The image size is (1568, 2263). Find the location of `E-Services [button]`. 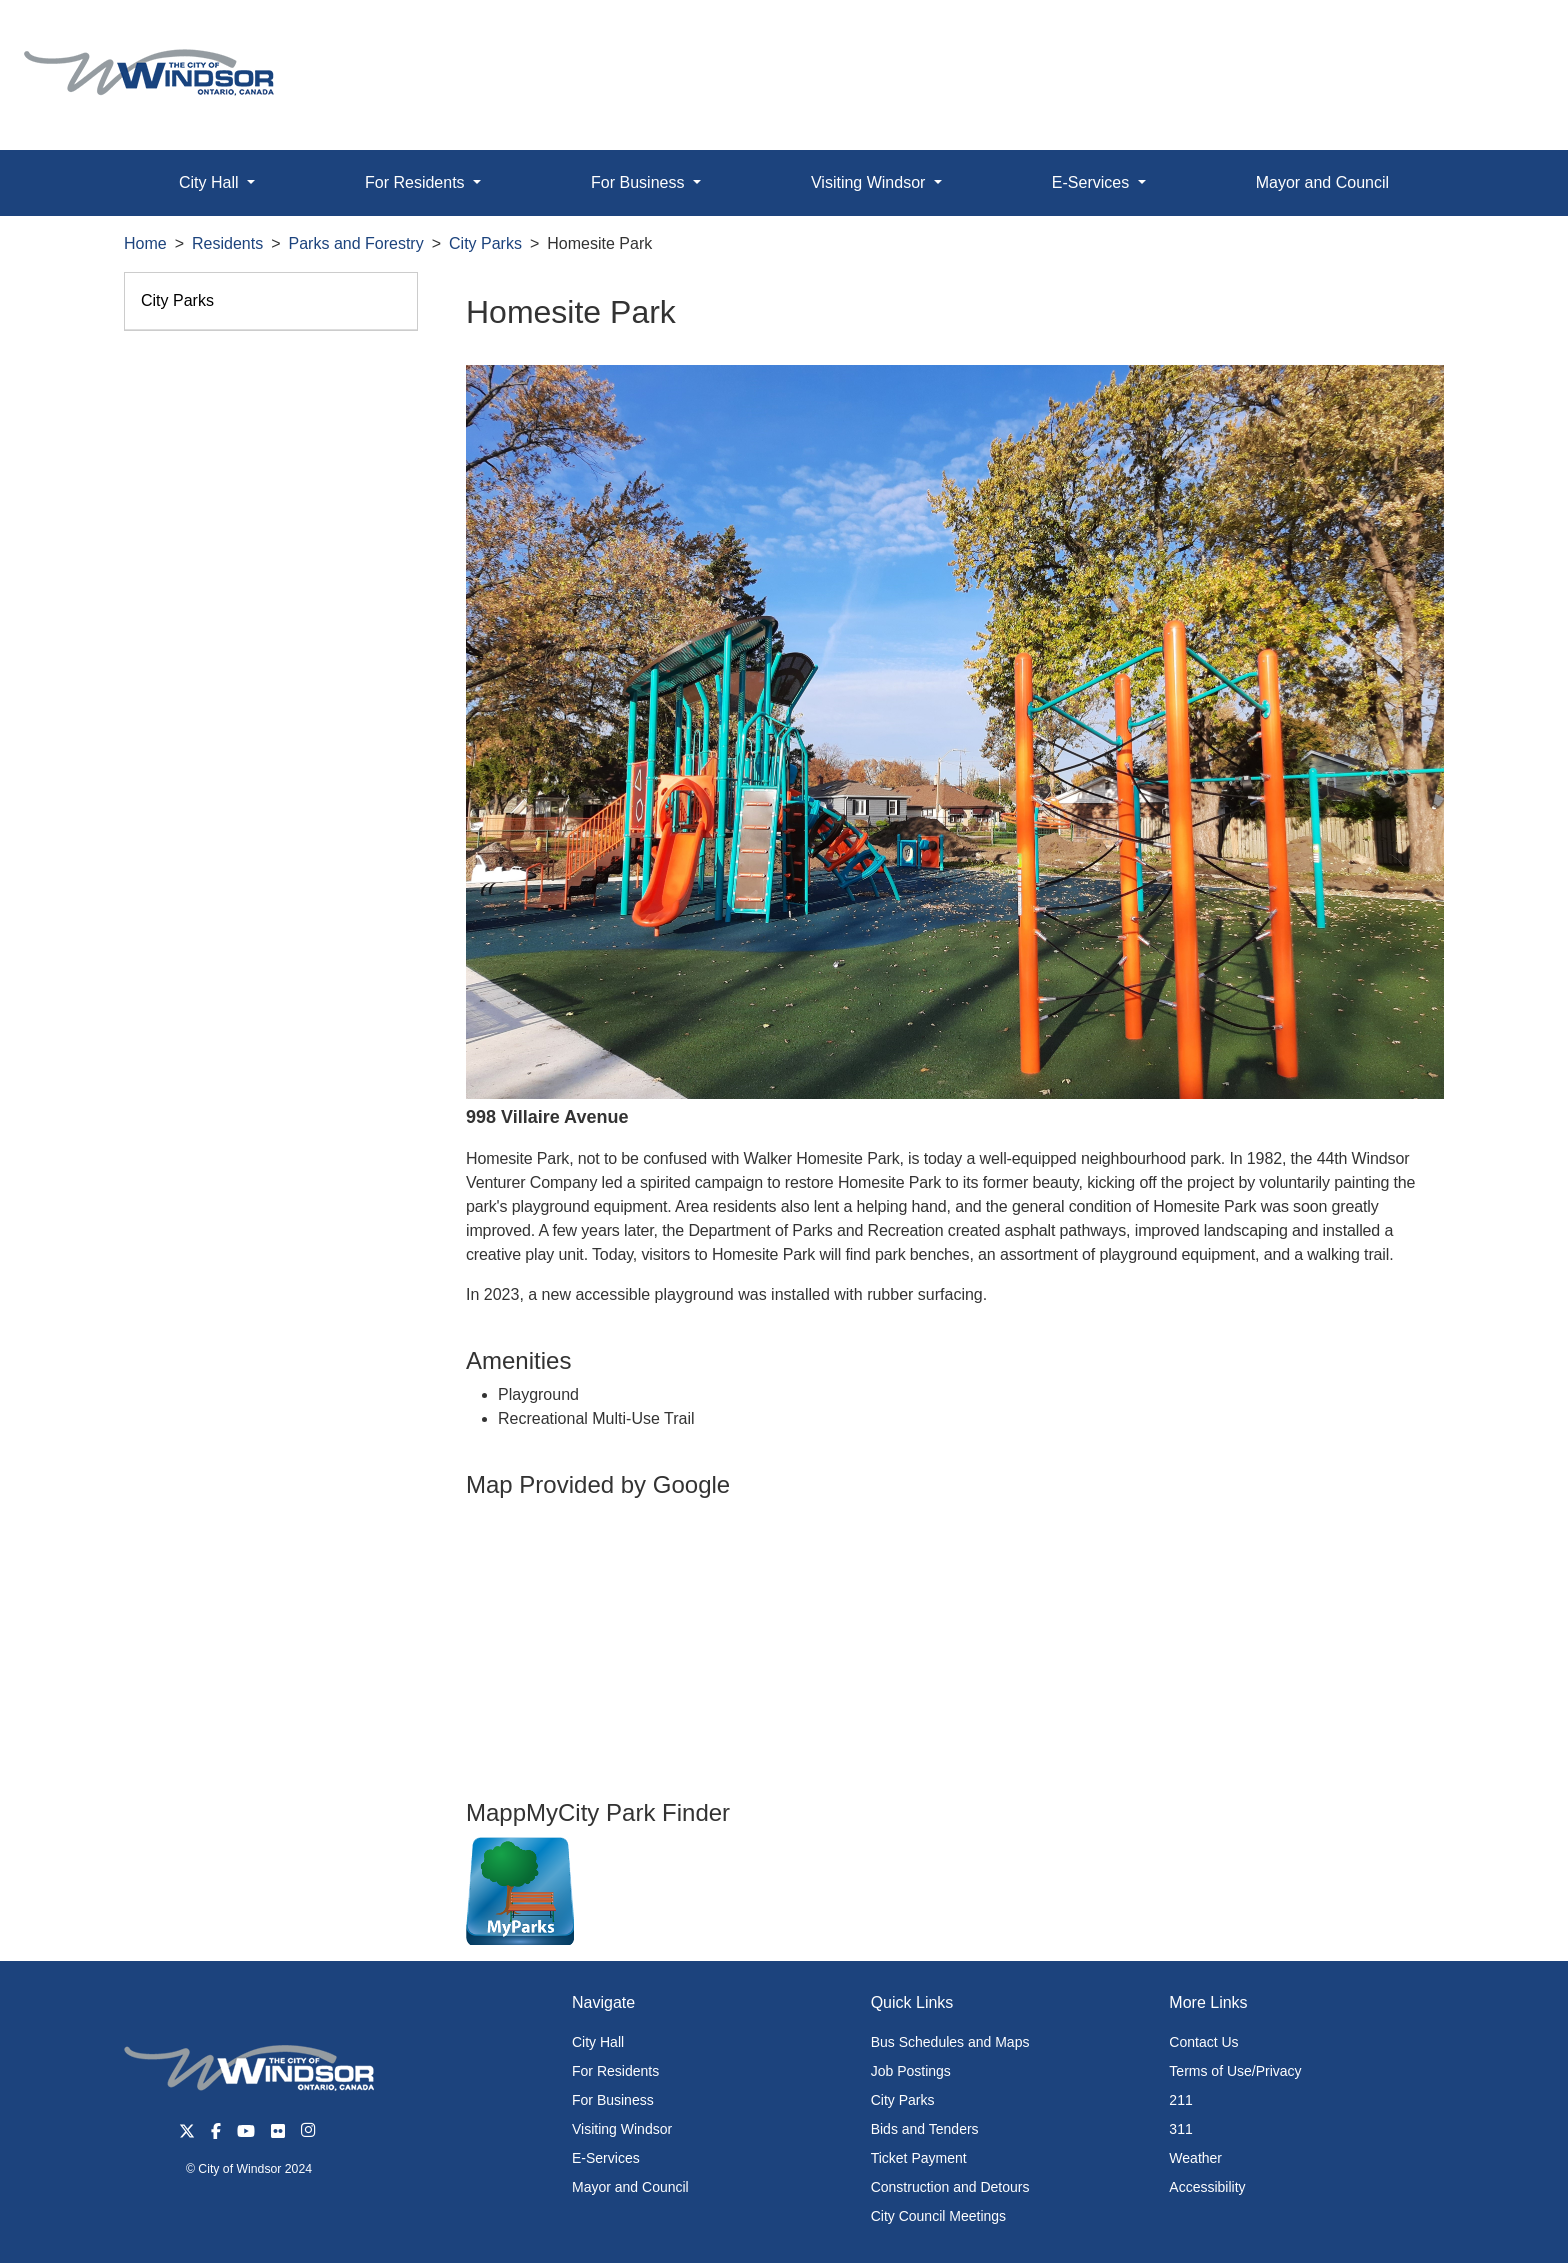

E-Services [button] is located at coordinates (1093, 182).